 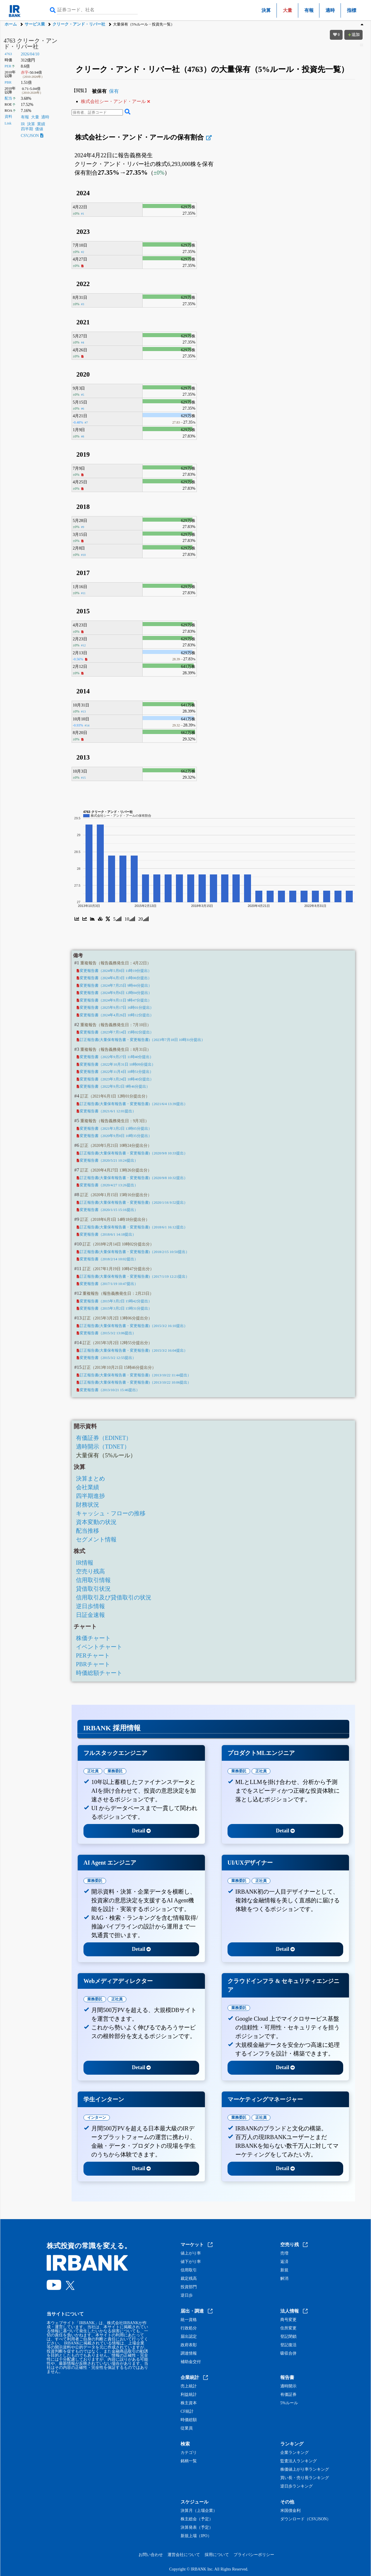 What do you see at coordinates (8, 54) in the screenshot?
I see `4763` at bounding box center [8, 54].